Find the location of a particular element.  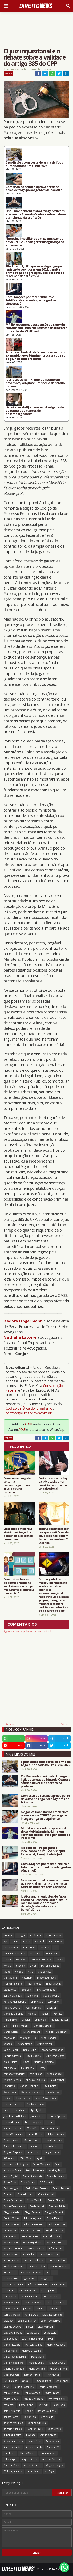

Cursos is located at coordinates (7, 1959).